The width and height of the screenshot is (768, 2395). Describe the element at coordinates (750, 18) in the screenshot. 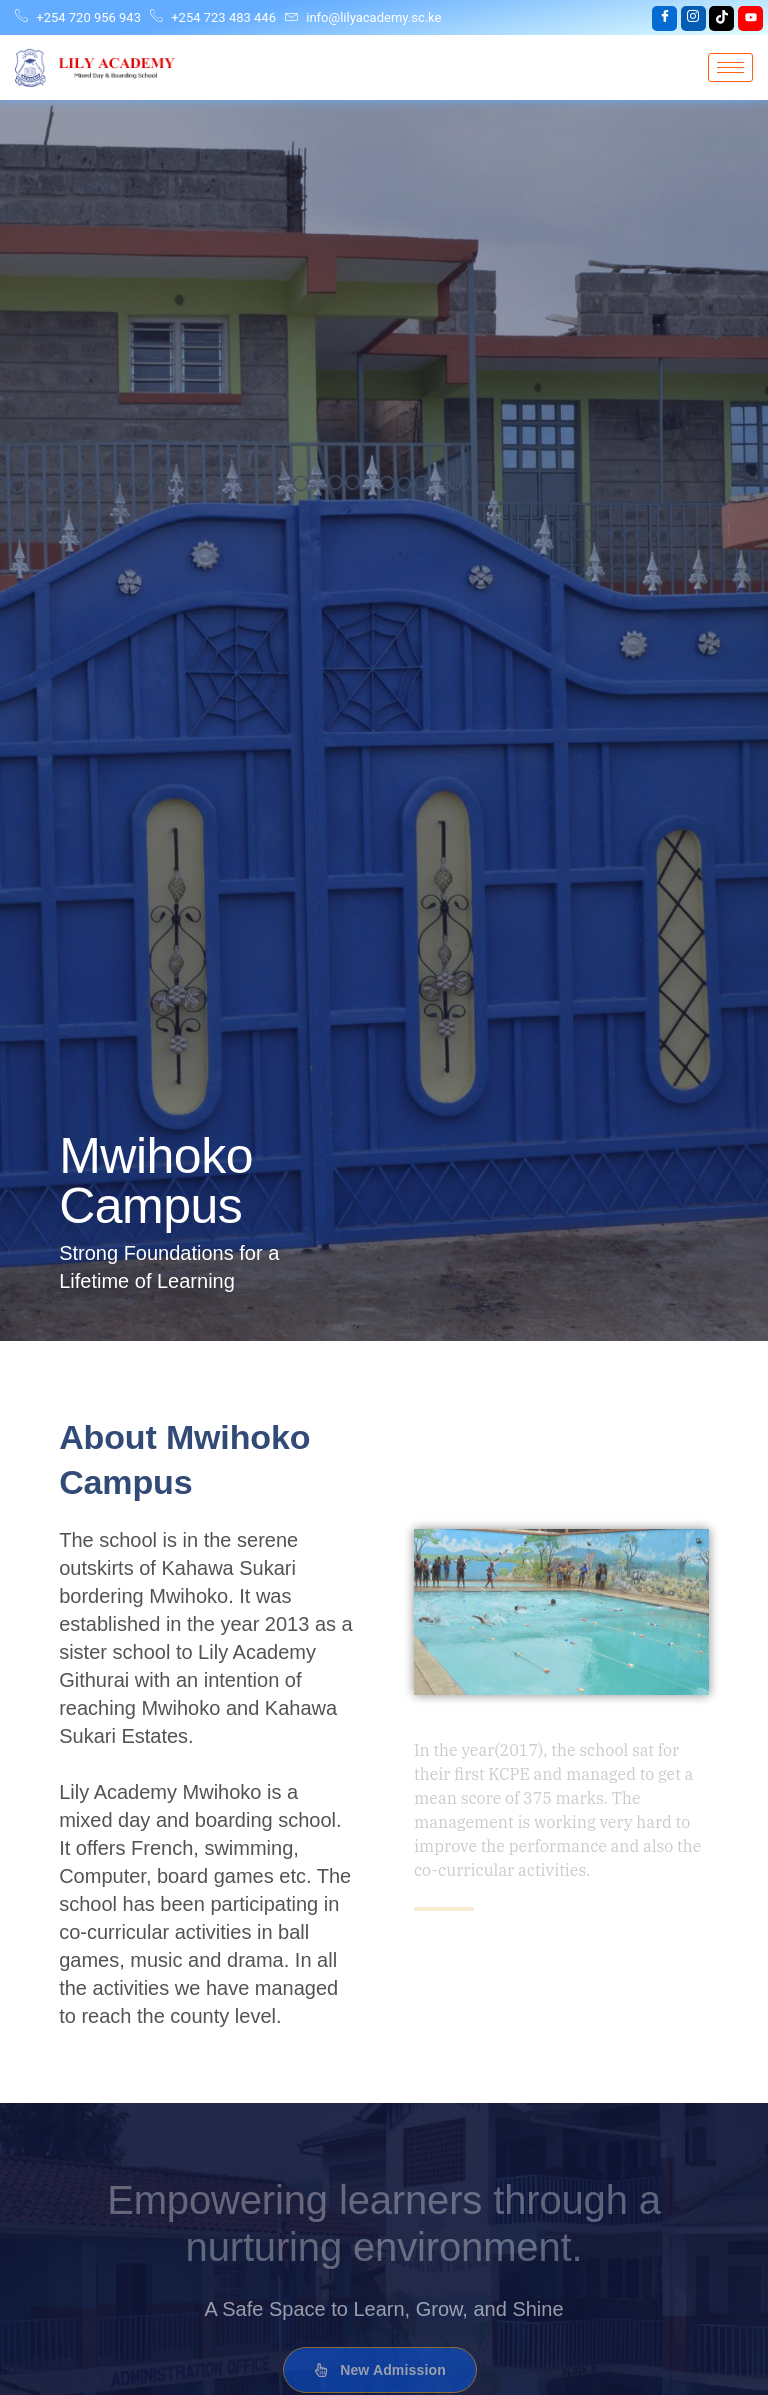

I see `[youtube]` at that location.